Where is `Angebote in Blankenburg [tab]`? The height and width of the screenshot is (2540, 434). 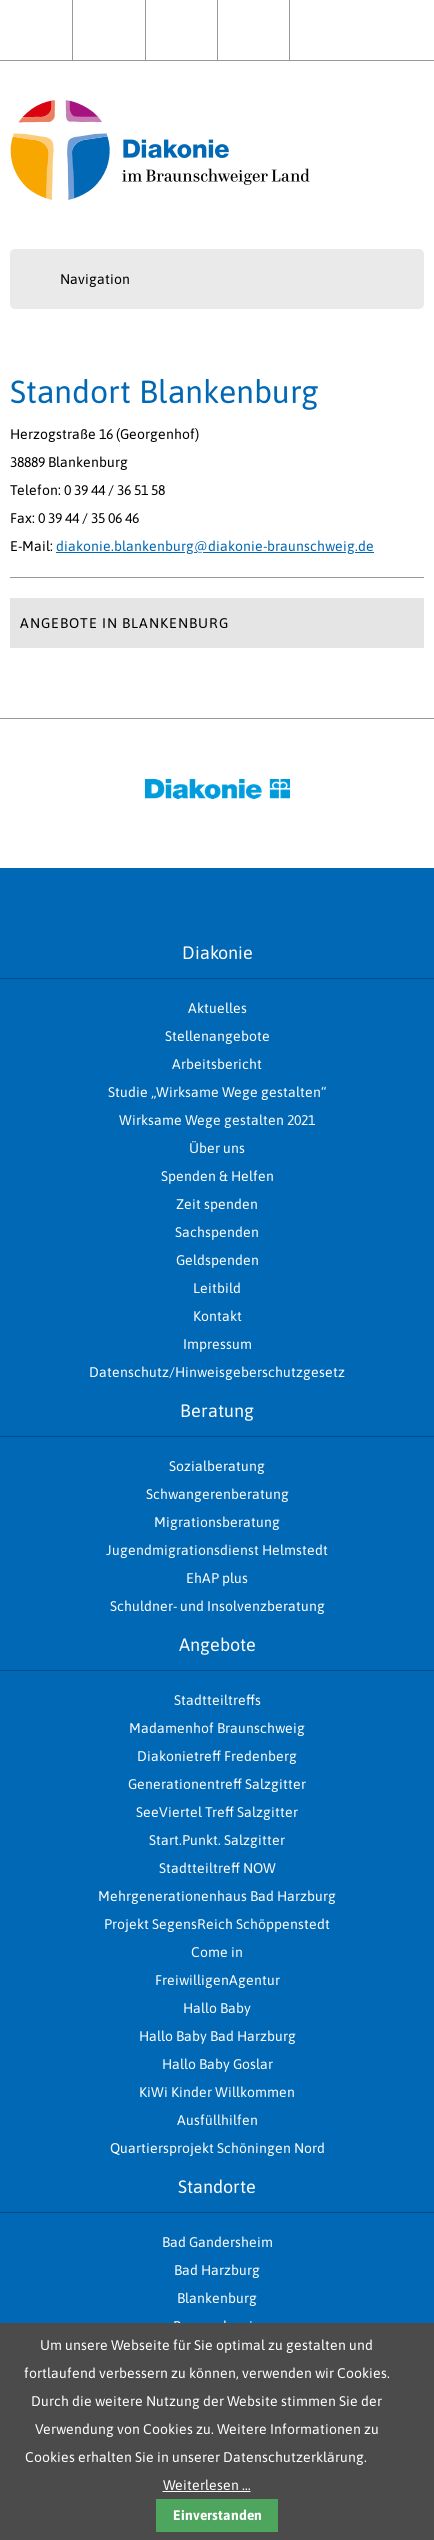 Angebote in Blankenburg [tab] is located at coordinates (124, 623).